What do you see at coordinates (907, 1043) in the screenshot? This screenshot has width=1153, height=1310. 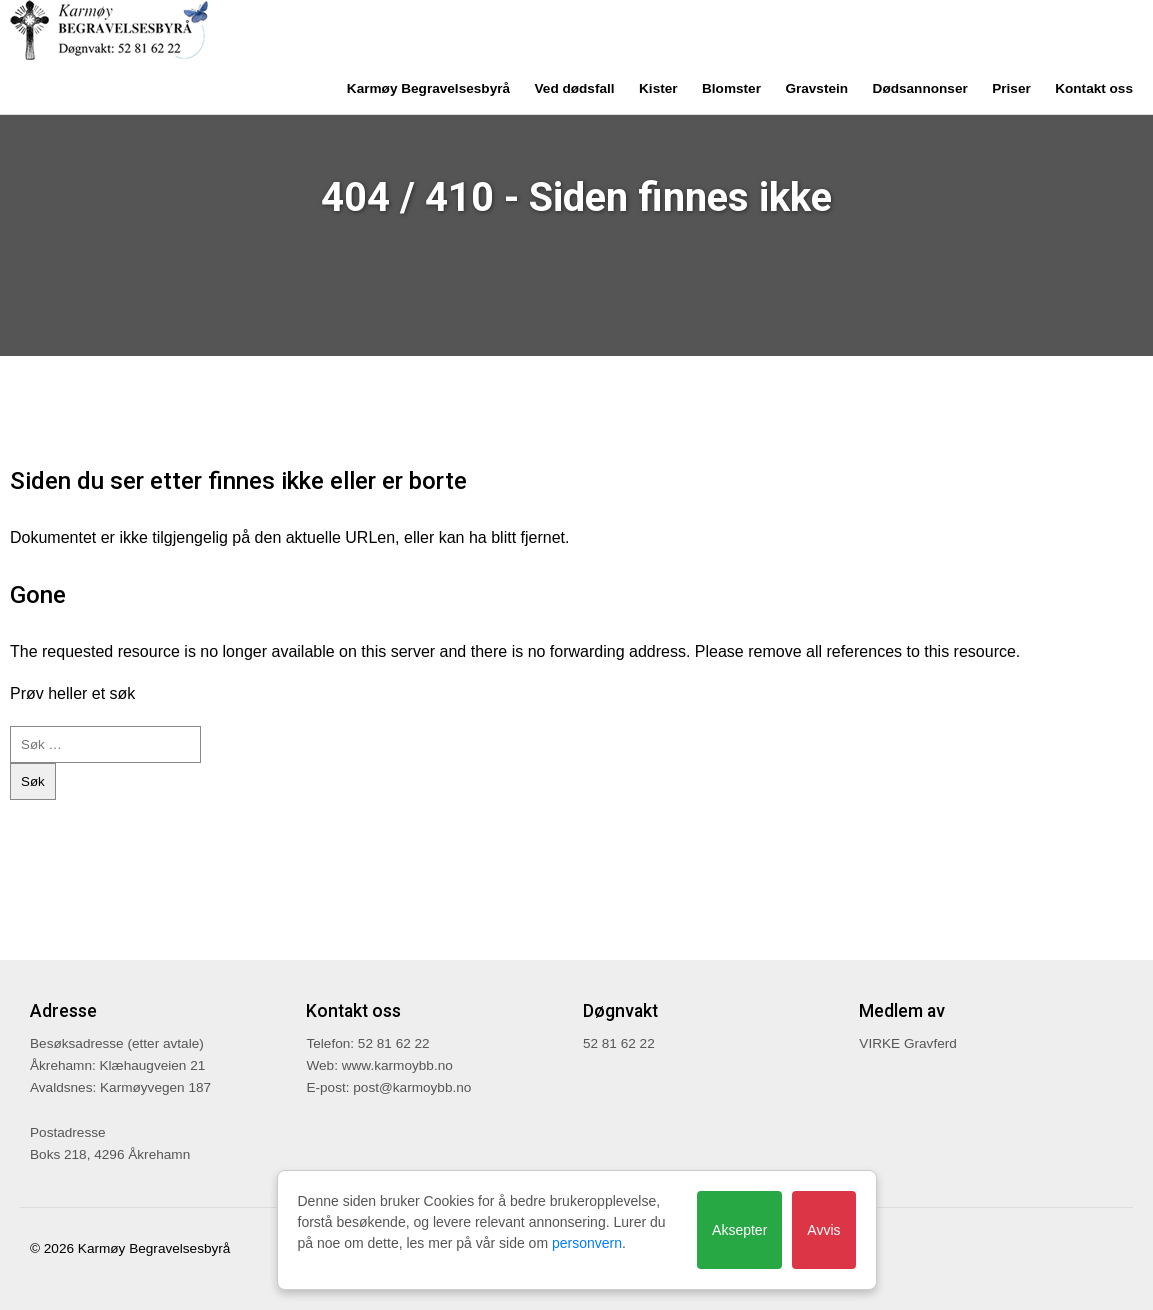 I see `VIRKE Gravferd` at bounding box center [907, 1043].